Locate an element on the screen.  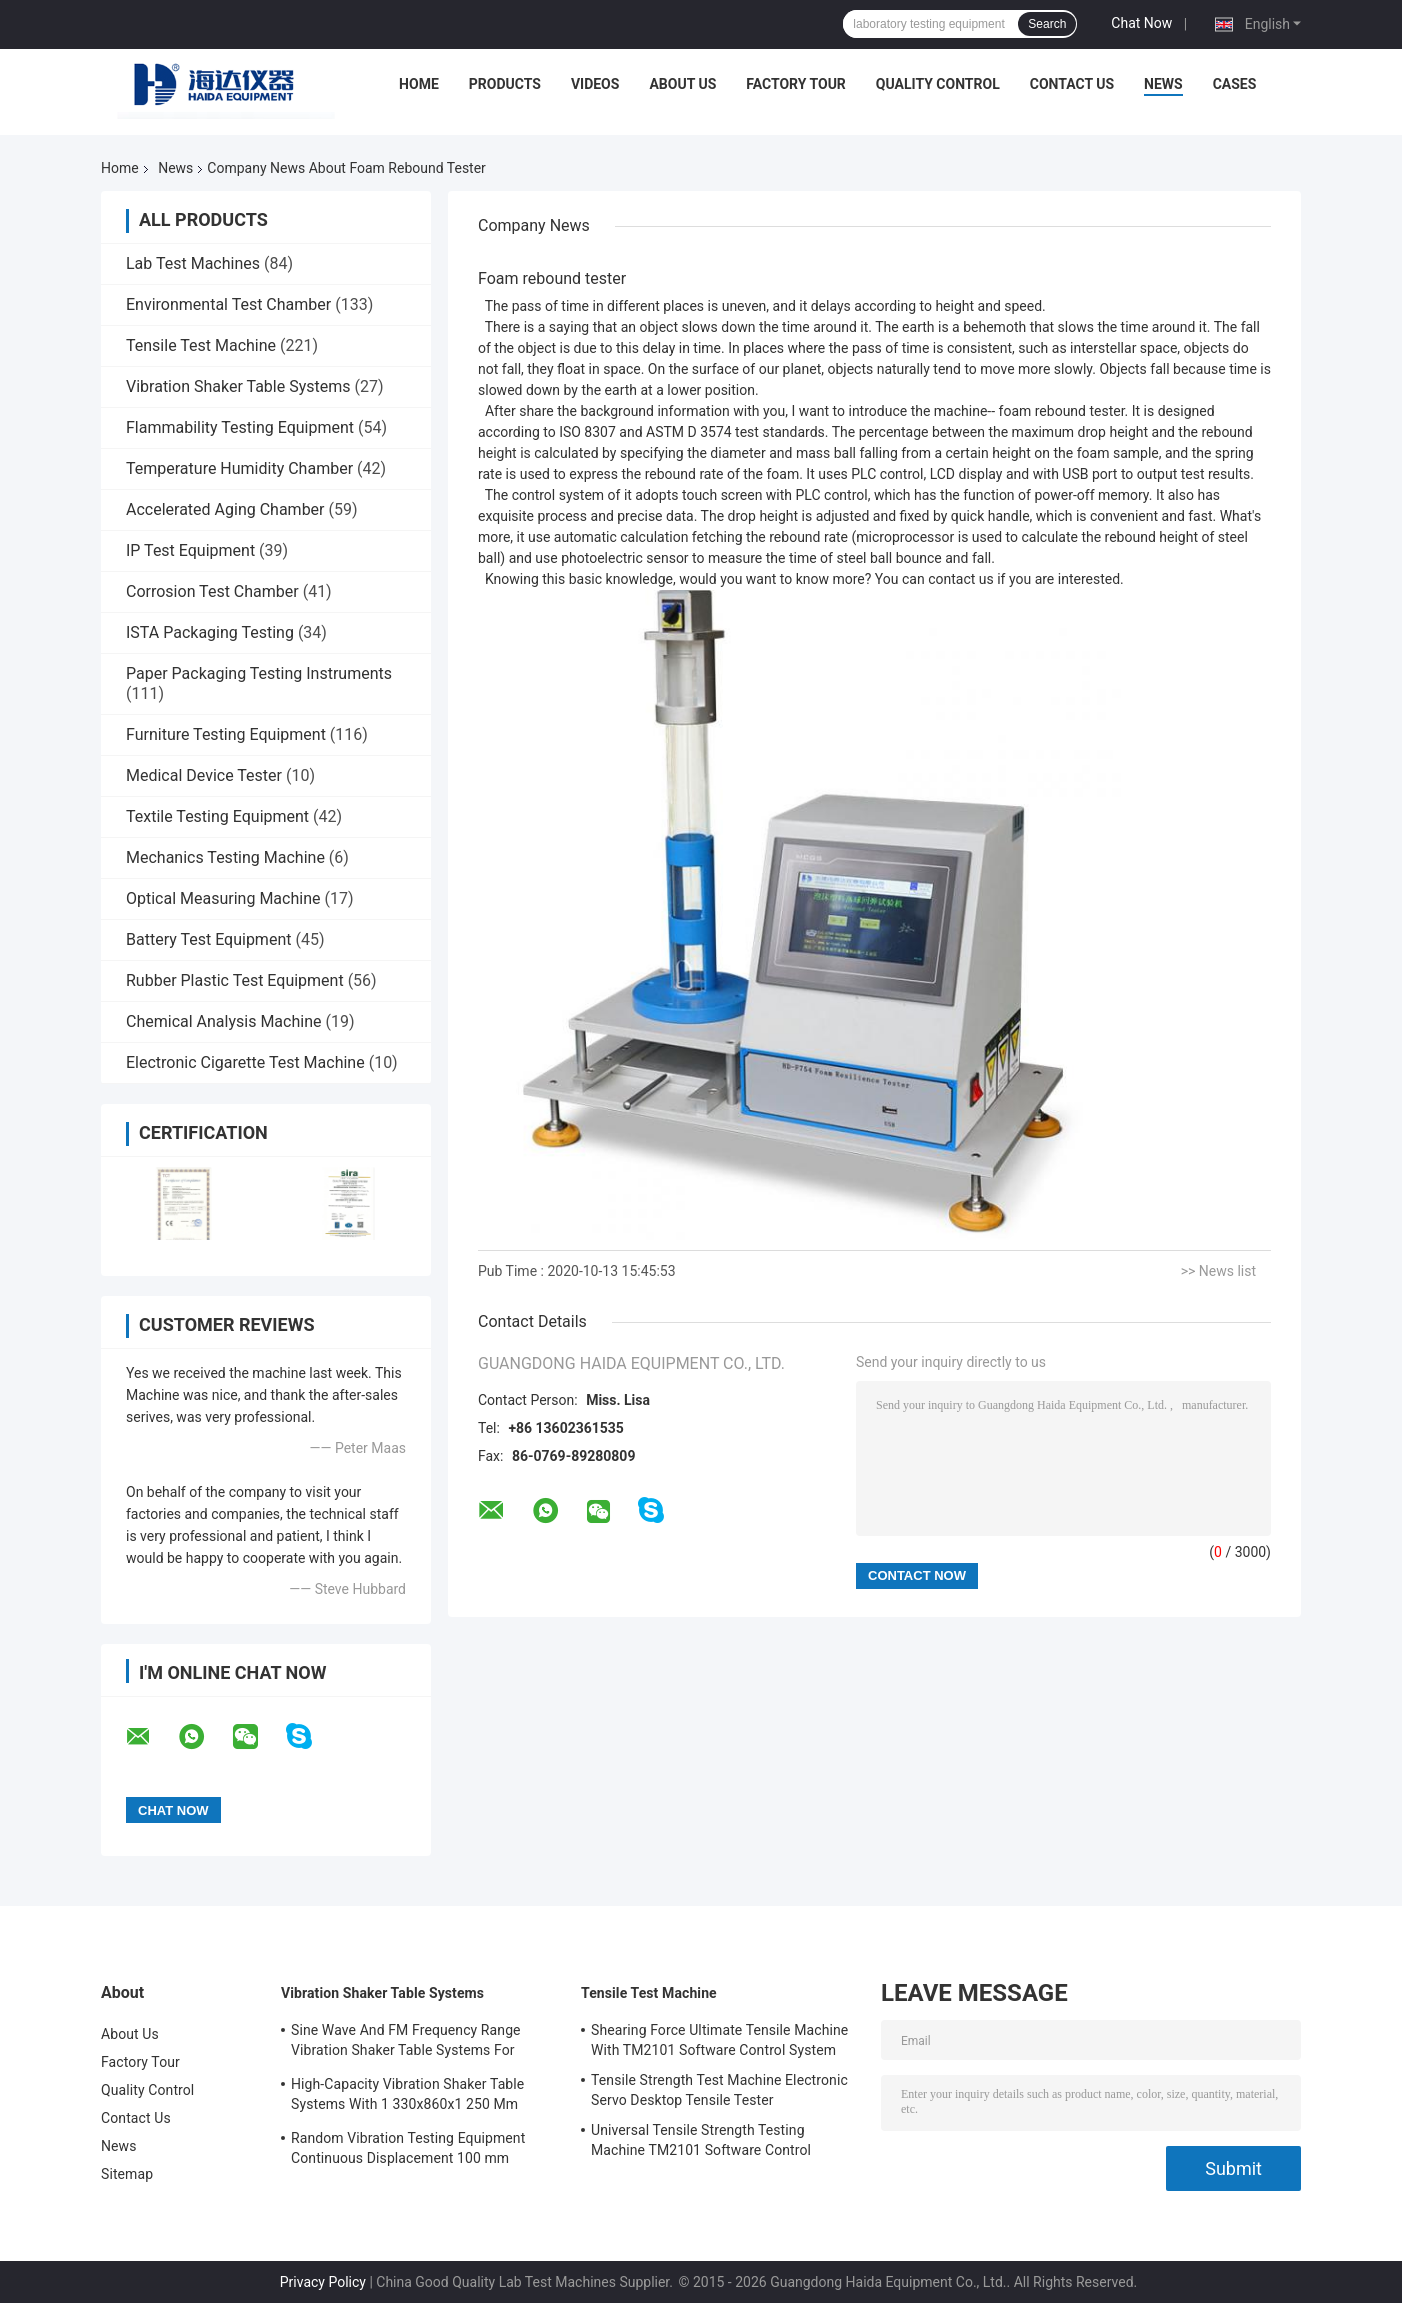
contact us is located at coordinates (961, 579).